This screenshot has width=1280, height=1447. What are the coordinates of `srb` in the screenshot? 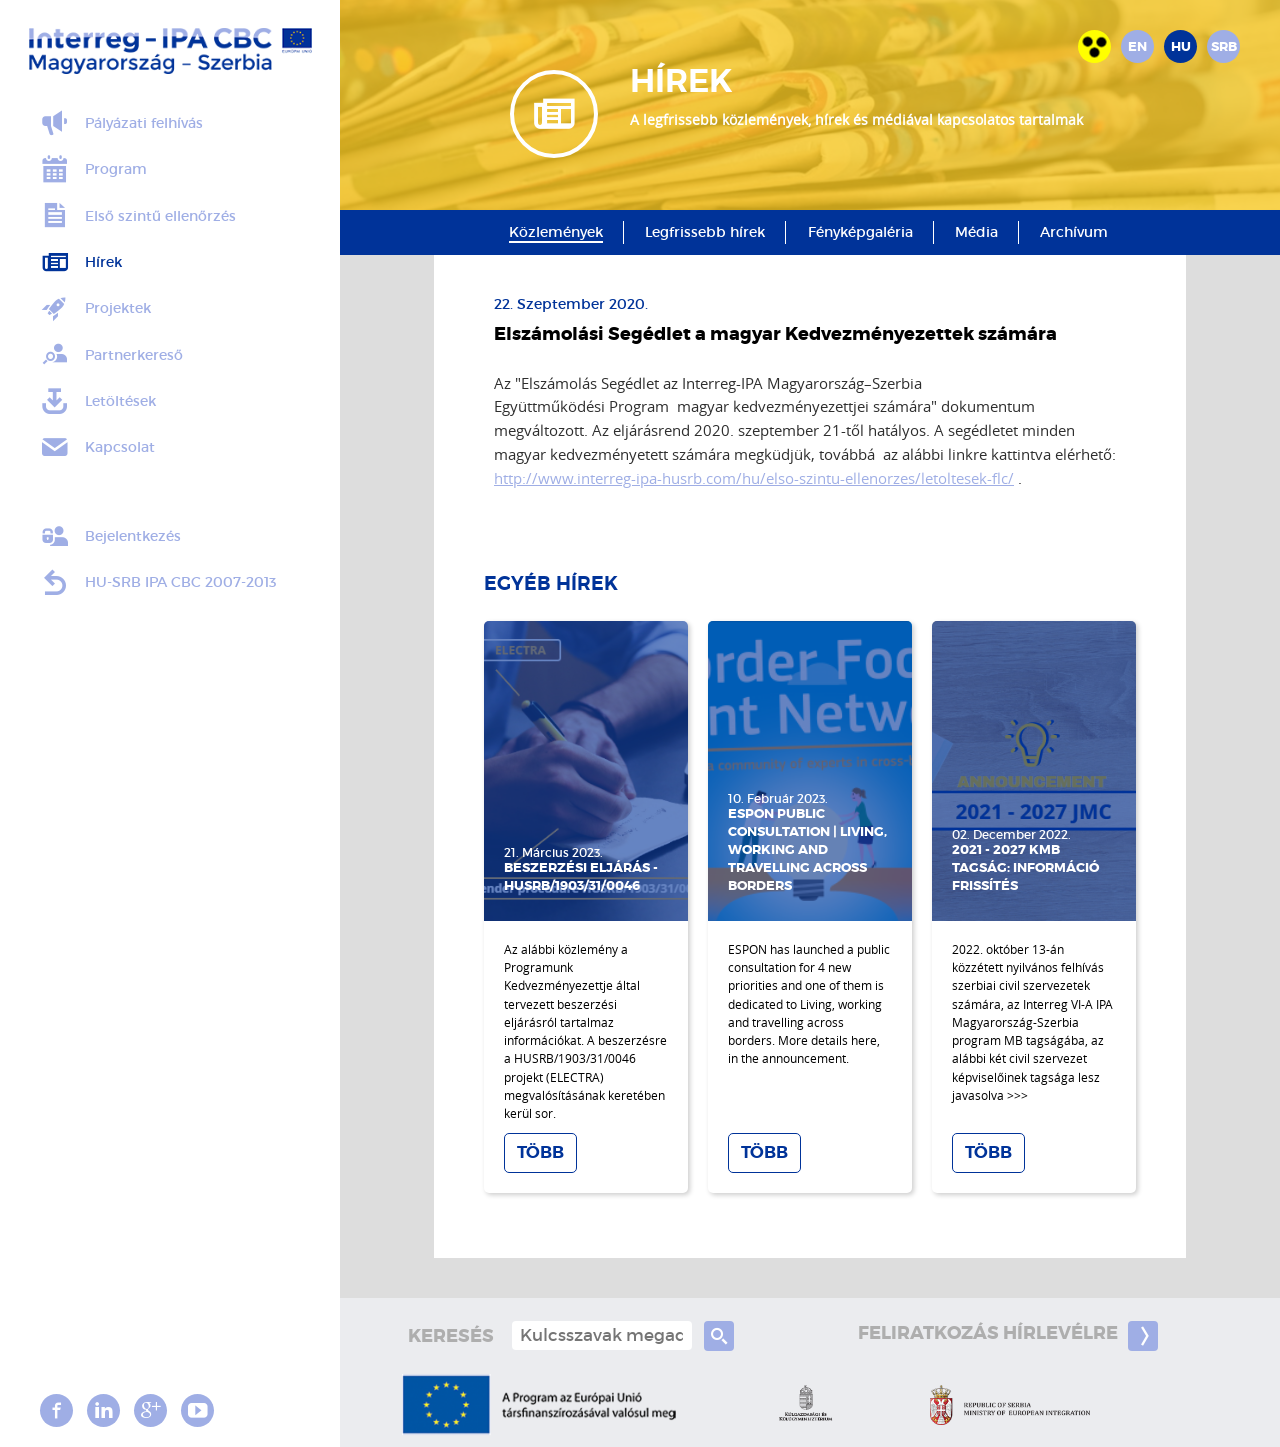 It's located at (1224, 46).